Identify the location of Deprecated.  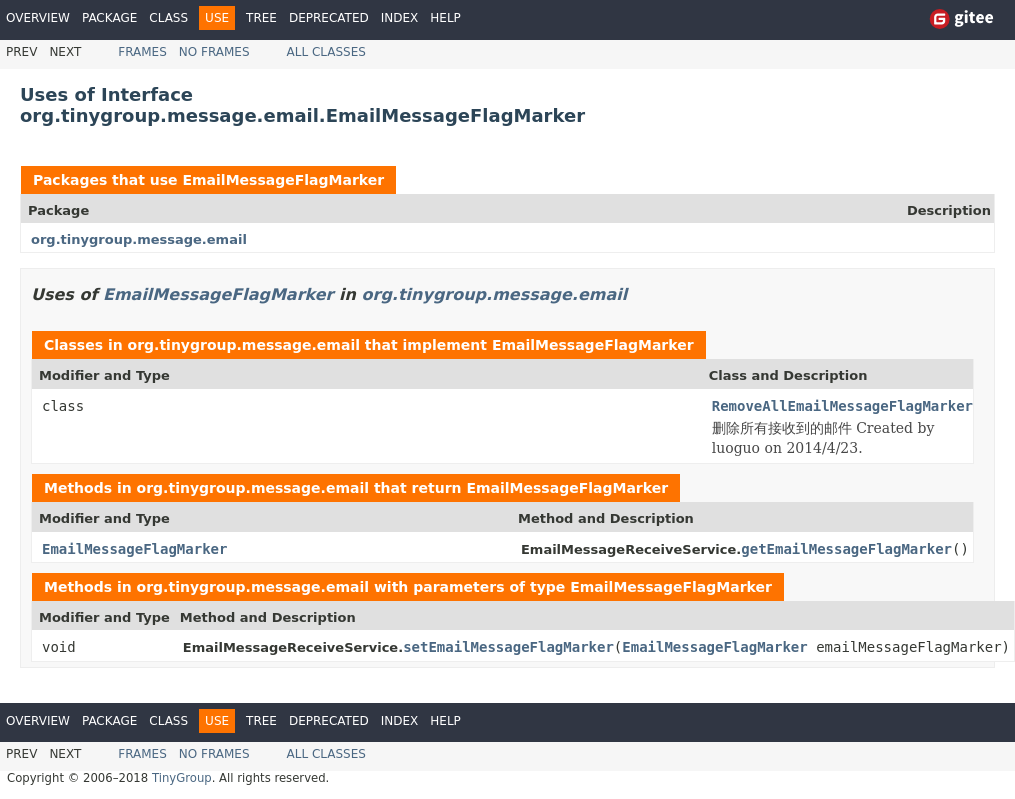
(329, 18).